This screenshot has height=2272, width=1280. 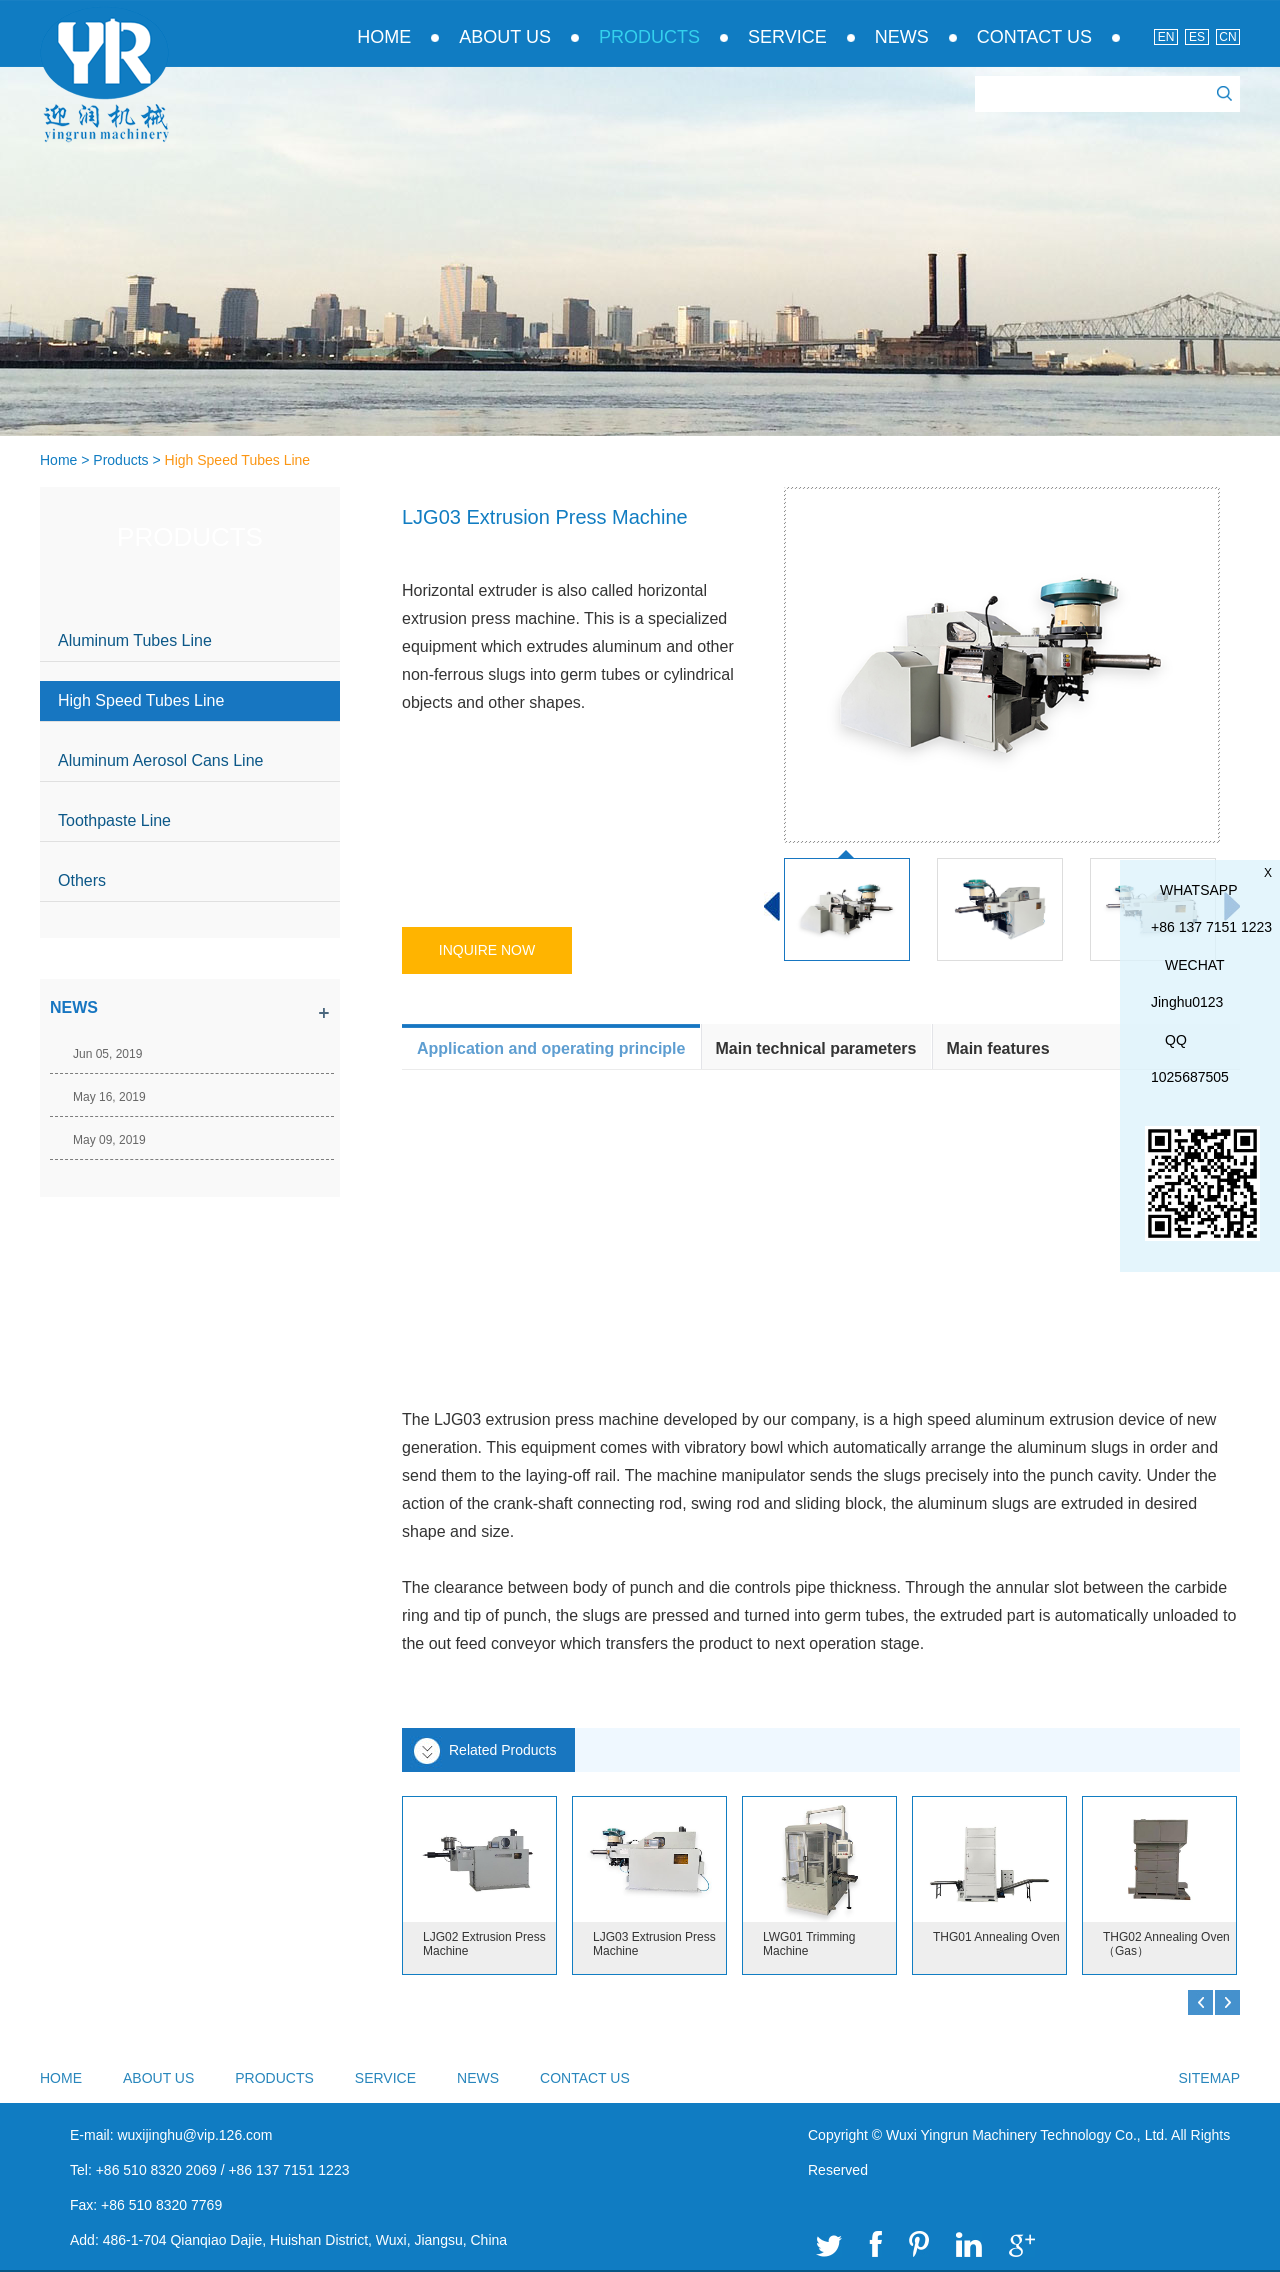 What do you see at coordinates (135, 640) in the screenshot?
I see `Aluminum Tubes Line` at bounding box center [135, 640].